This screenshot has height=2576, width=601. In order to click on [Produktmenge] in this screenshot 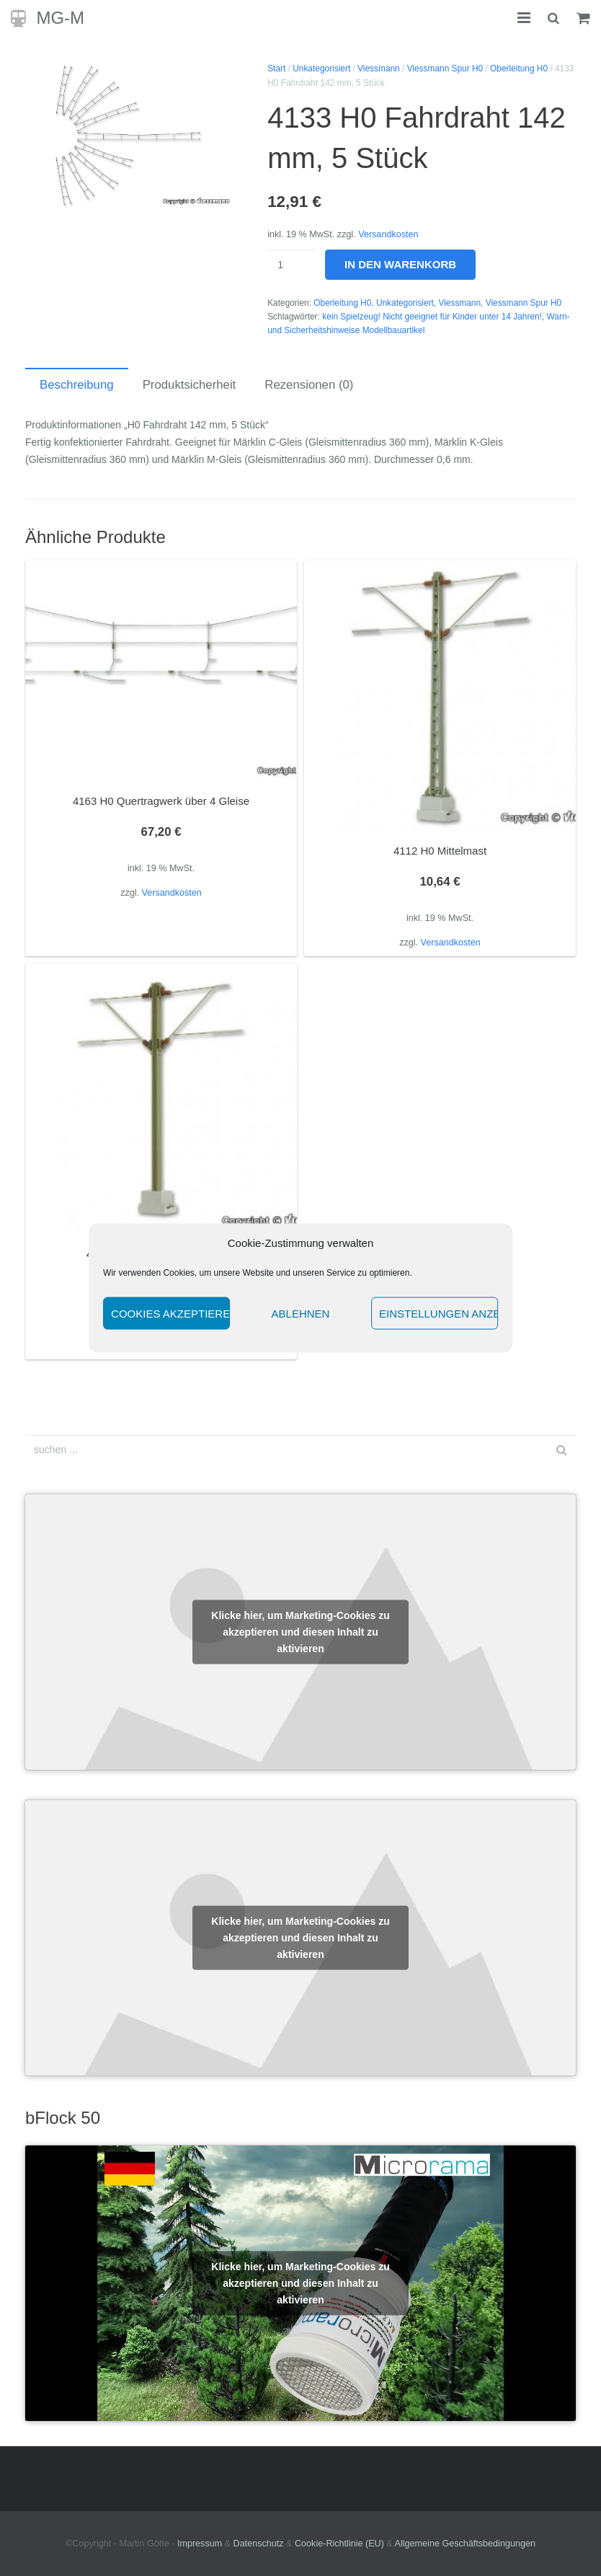, I will do `click(292, 265)`.